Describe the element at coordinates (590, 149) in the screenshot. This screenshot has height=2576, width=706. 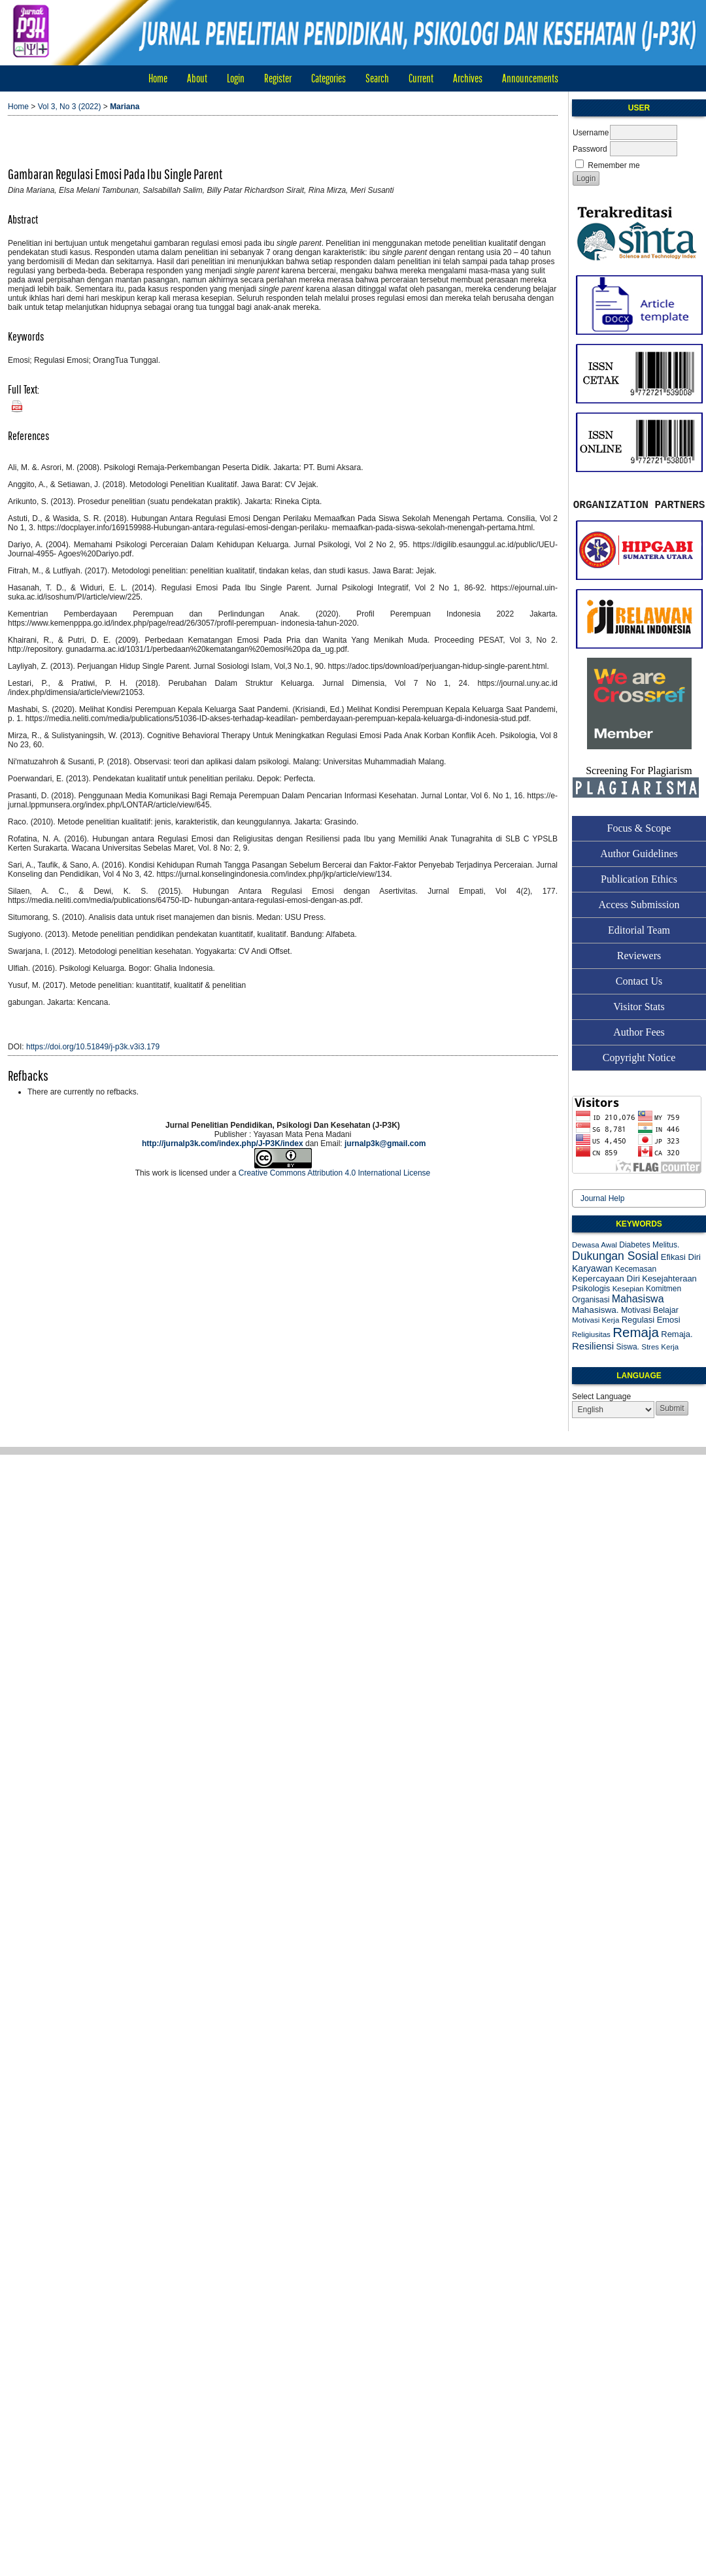
I see `Password` at that location.